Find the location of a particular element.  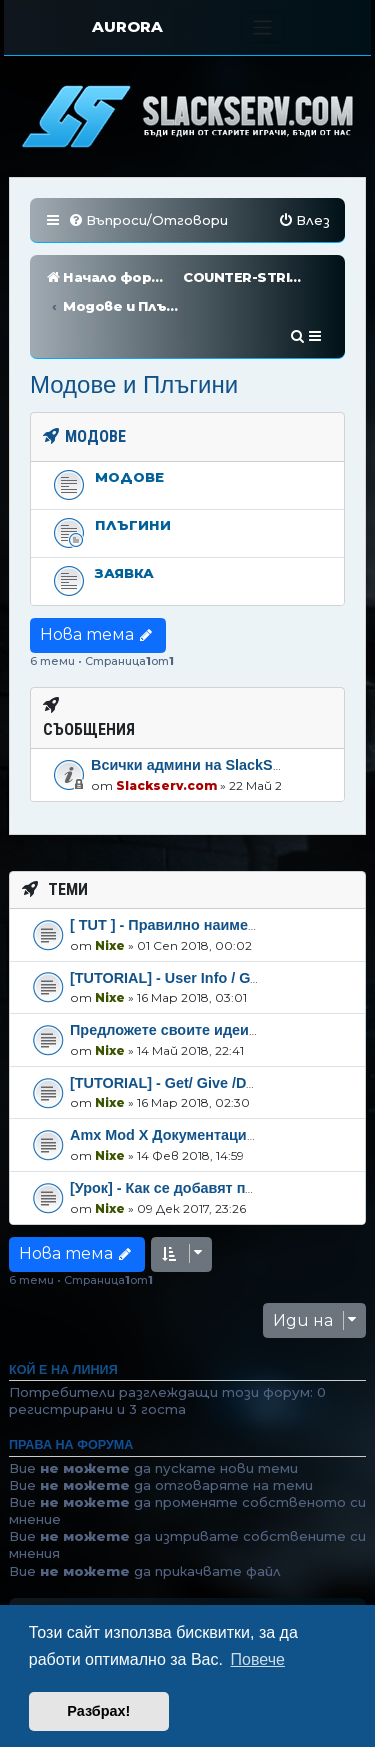

[TUTORIAL] - User Info / GET / is located at coordinates (173, 918).